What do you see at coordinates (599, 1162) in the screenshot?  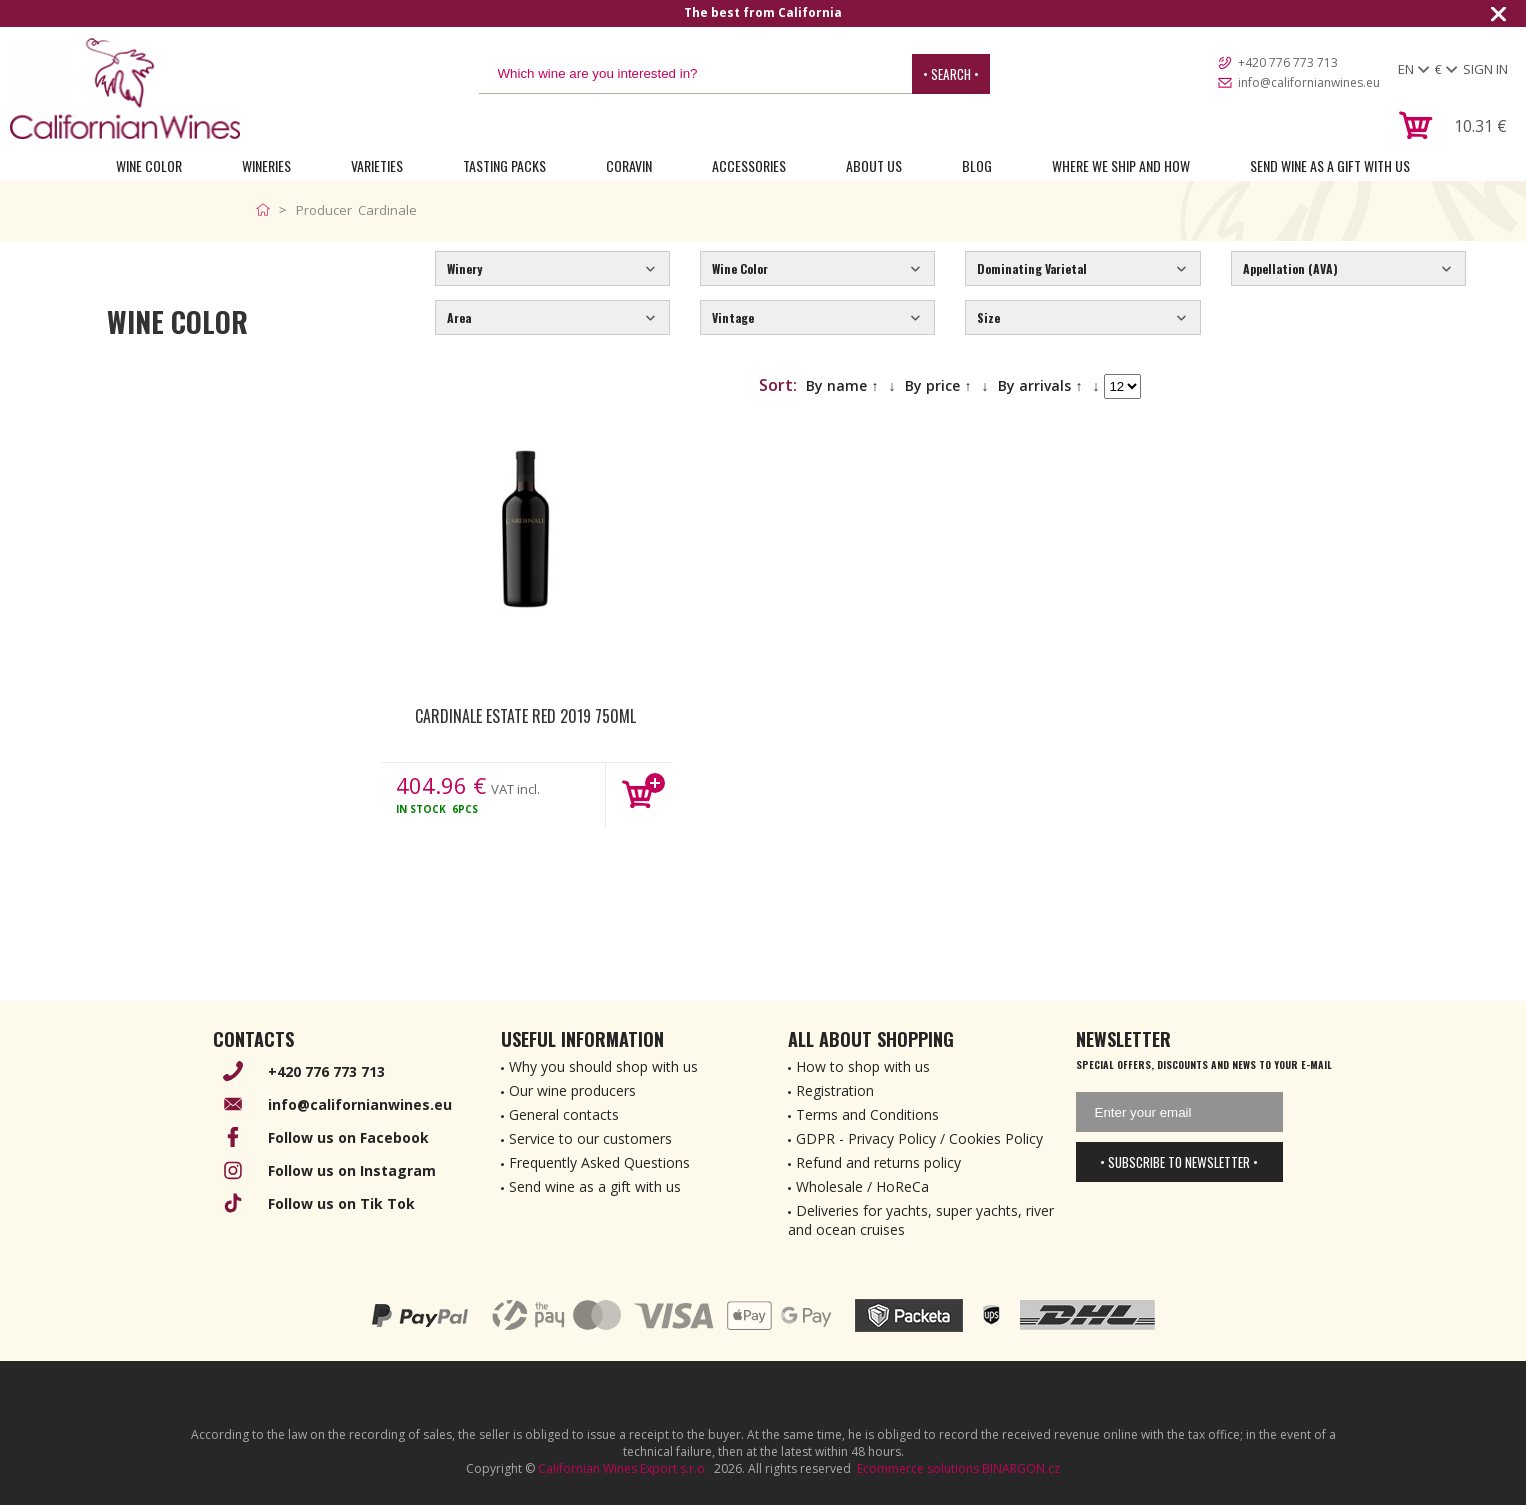 I see `Frequently Asked Questions` at bounding box center [599, 1162].